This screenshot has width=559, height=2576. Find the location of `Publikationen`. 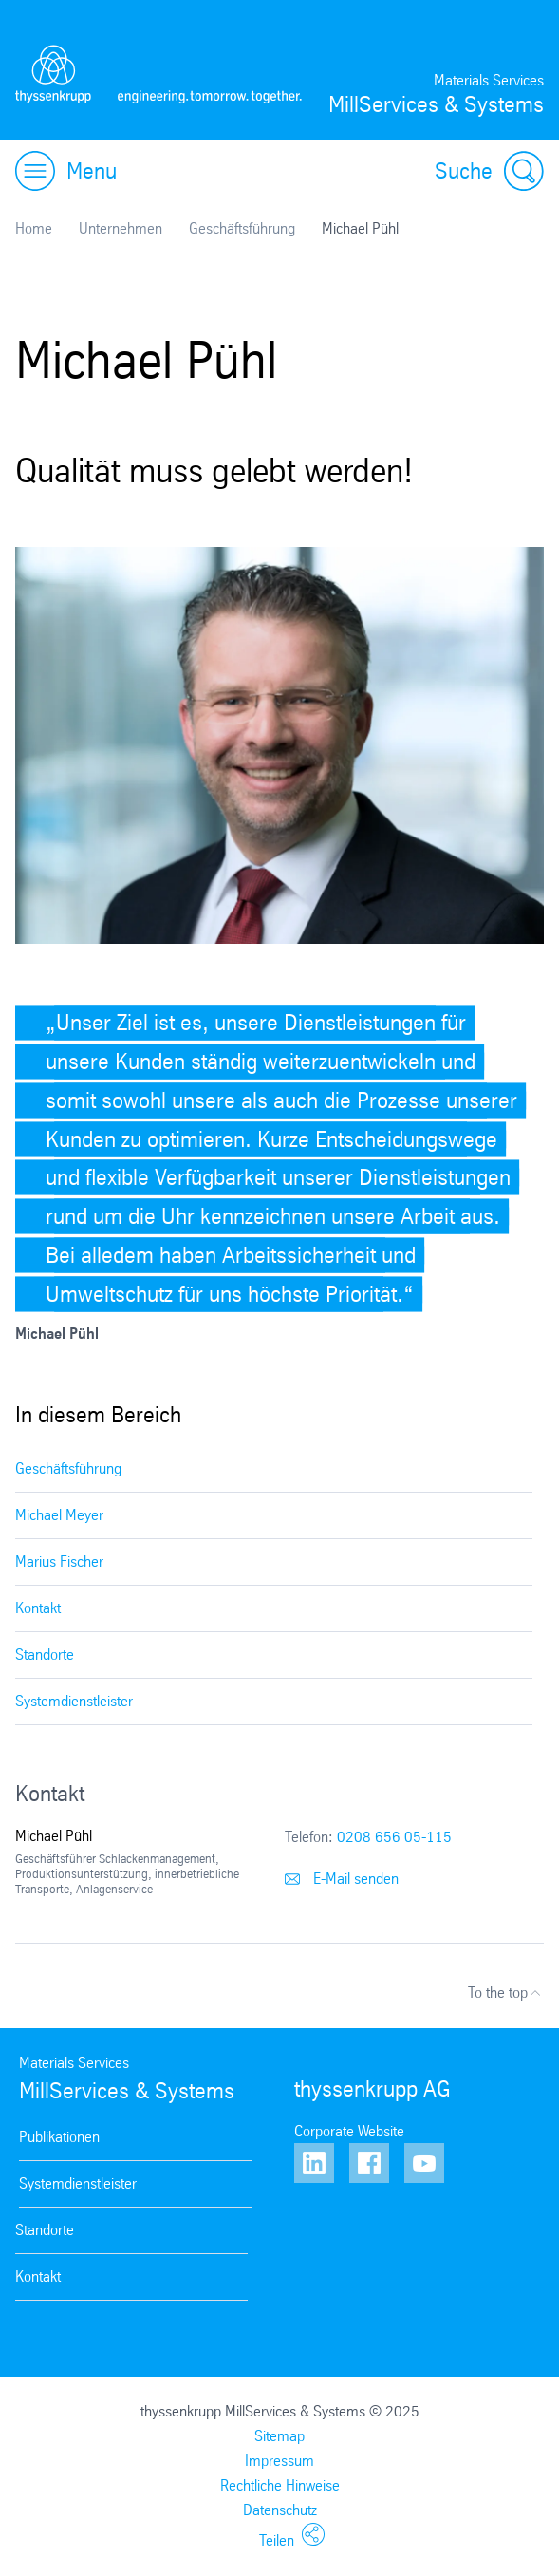

Publikationen is located at coordinates (59, 2137).